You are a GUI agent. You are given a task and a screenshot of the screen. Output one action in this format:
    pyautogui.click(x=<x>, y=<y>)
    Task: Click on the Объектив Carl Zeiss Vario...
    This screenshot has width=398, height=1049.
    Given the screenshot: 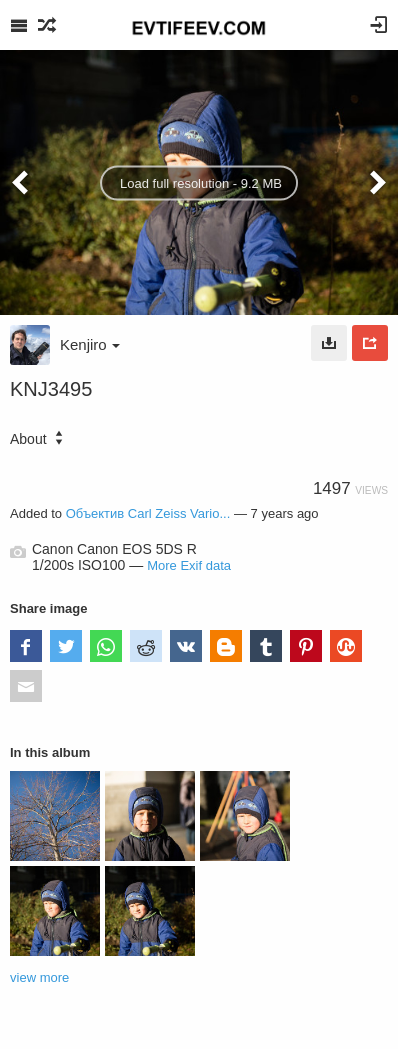 What is the action you would take?
    pyautogui.click(x=148, y=513)
    